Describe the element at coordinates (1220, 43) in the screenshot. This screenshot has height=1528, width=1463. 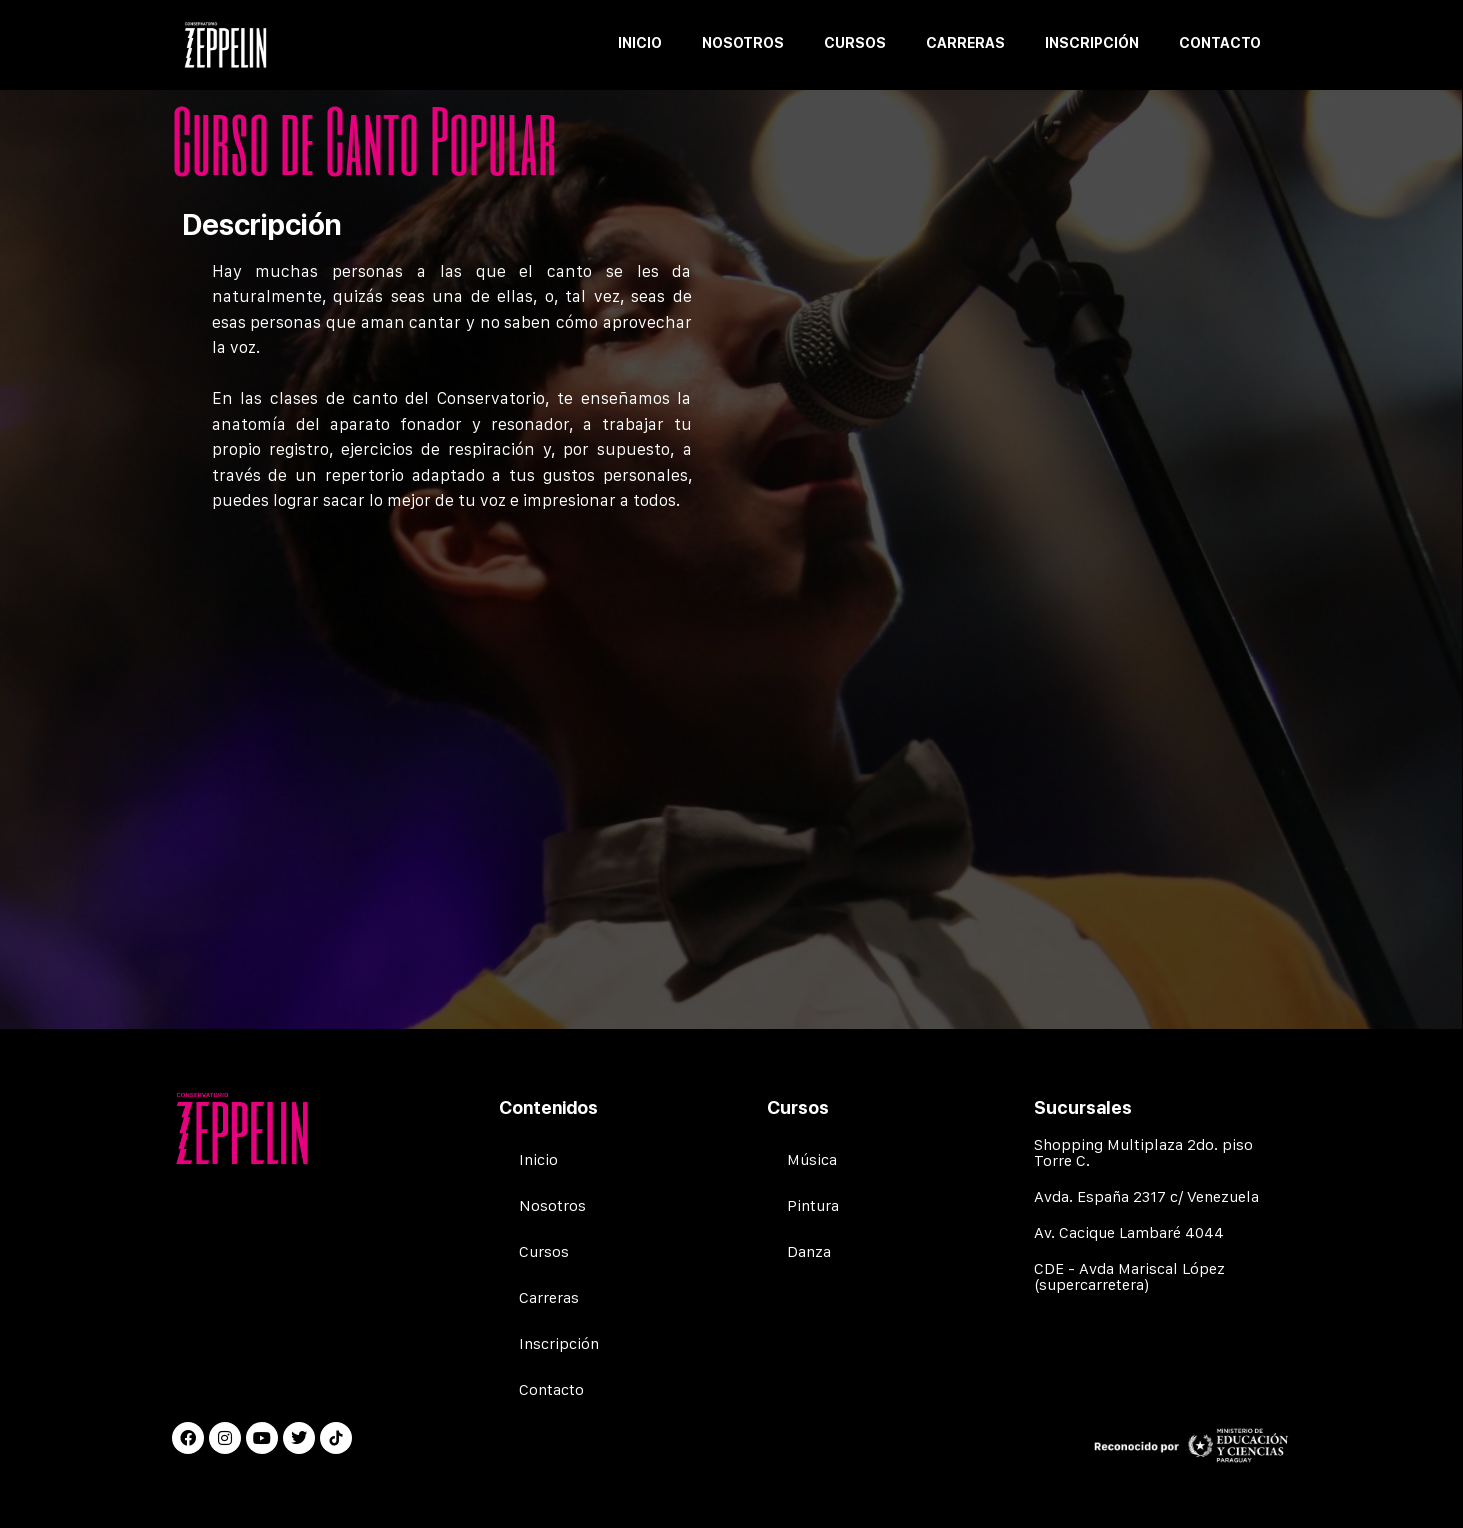
I see `Contacto` at that location.